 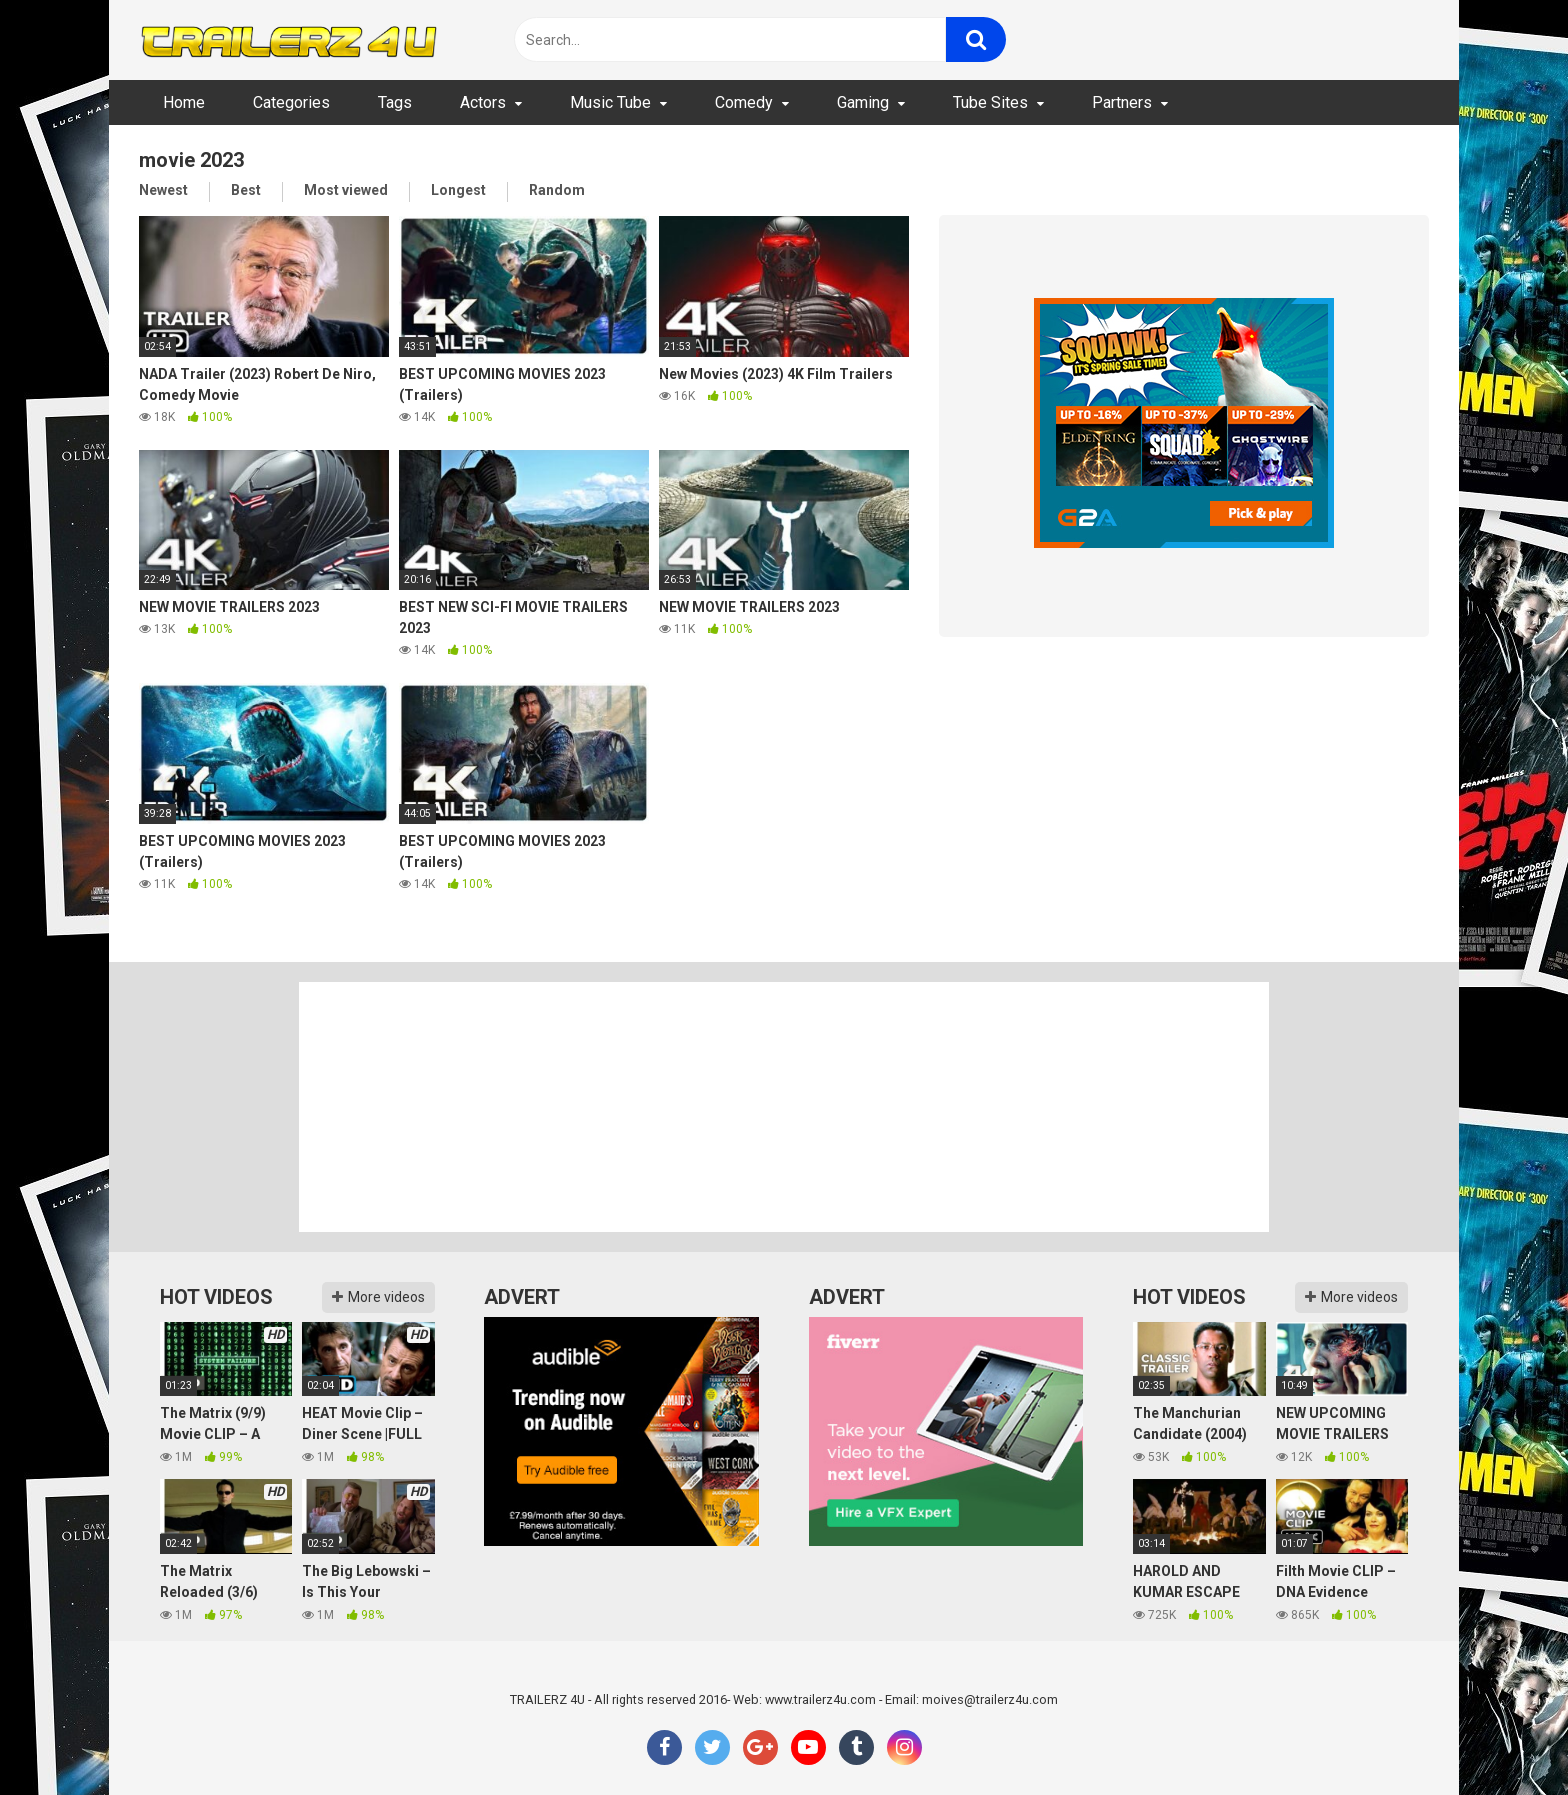 I want to click on Home, so click(x=184, y=102).